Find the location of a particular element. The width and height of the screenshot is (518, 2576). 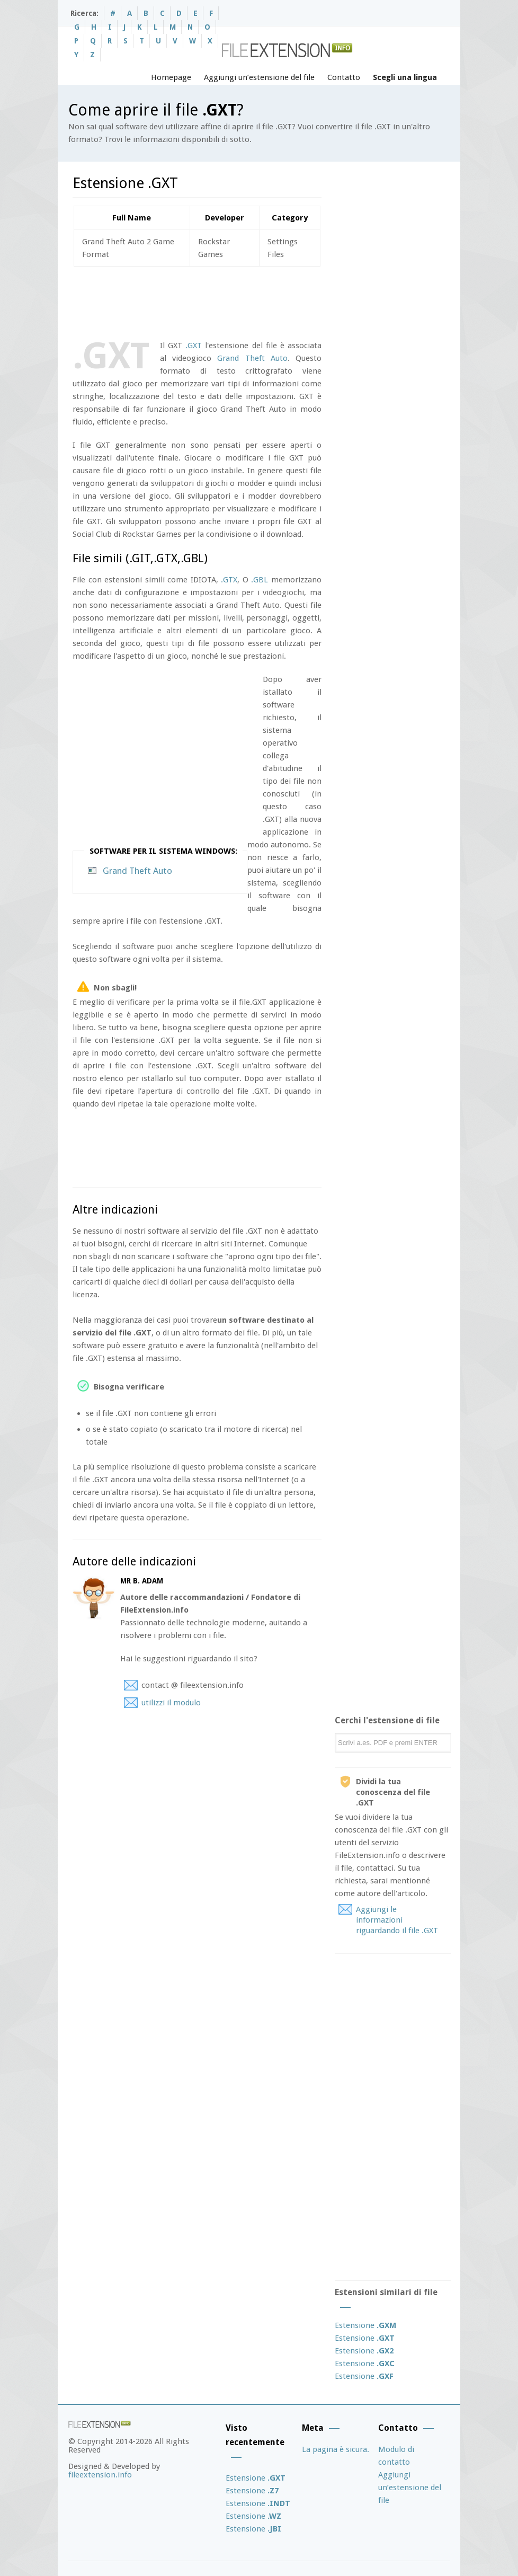

.GTX is located at coordinates (229, 580).